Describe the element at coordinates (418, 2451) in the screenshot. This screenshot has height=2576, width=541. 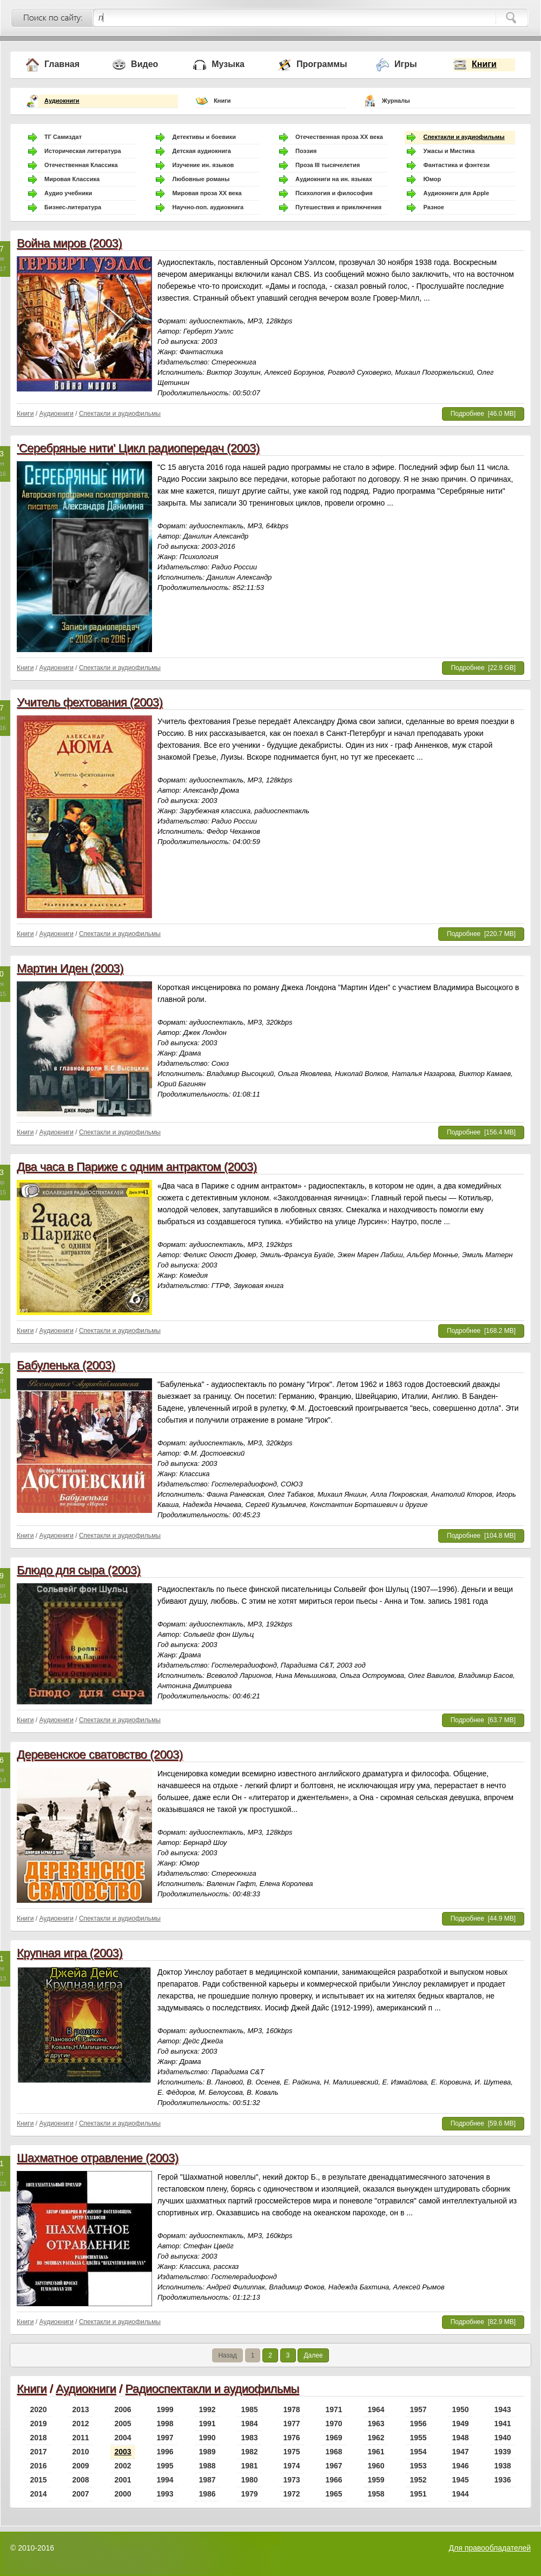
I see `1954` at that location.